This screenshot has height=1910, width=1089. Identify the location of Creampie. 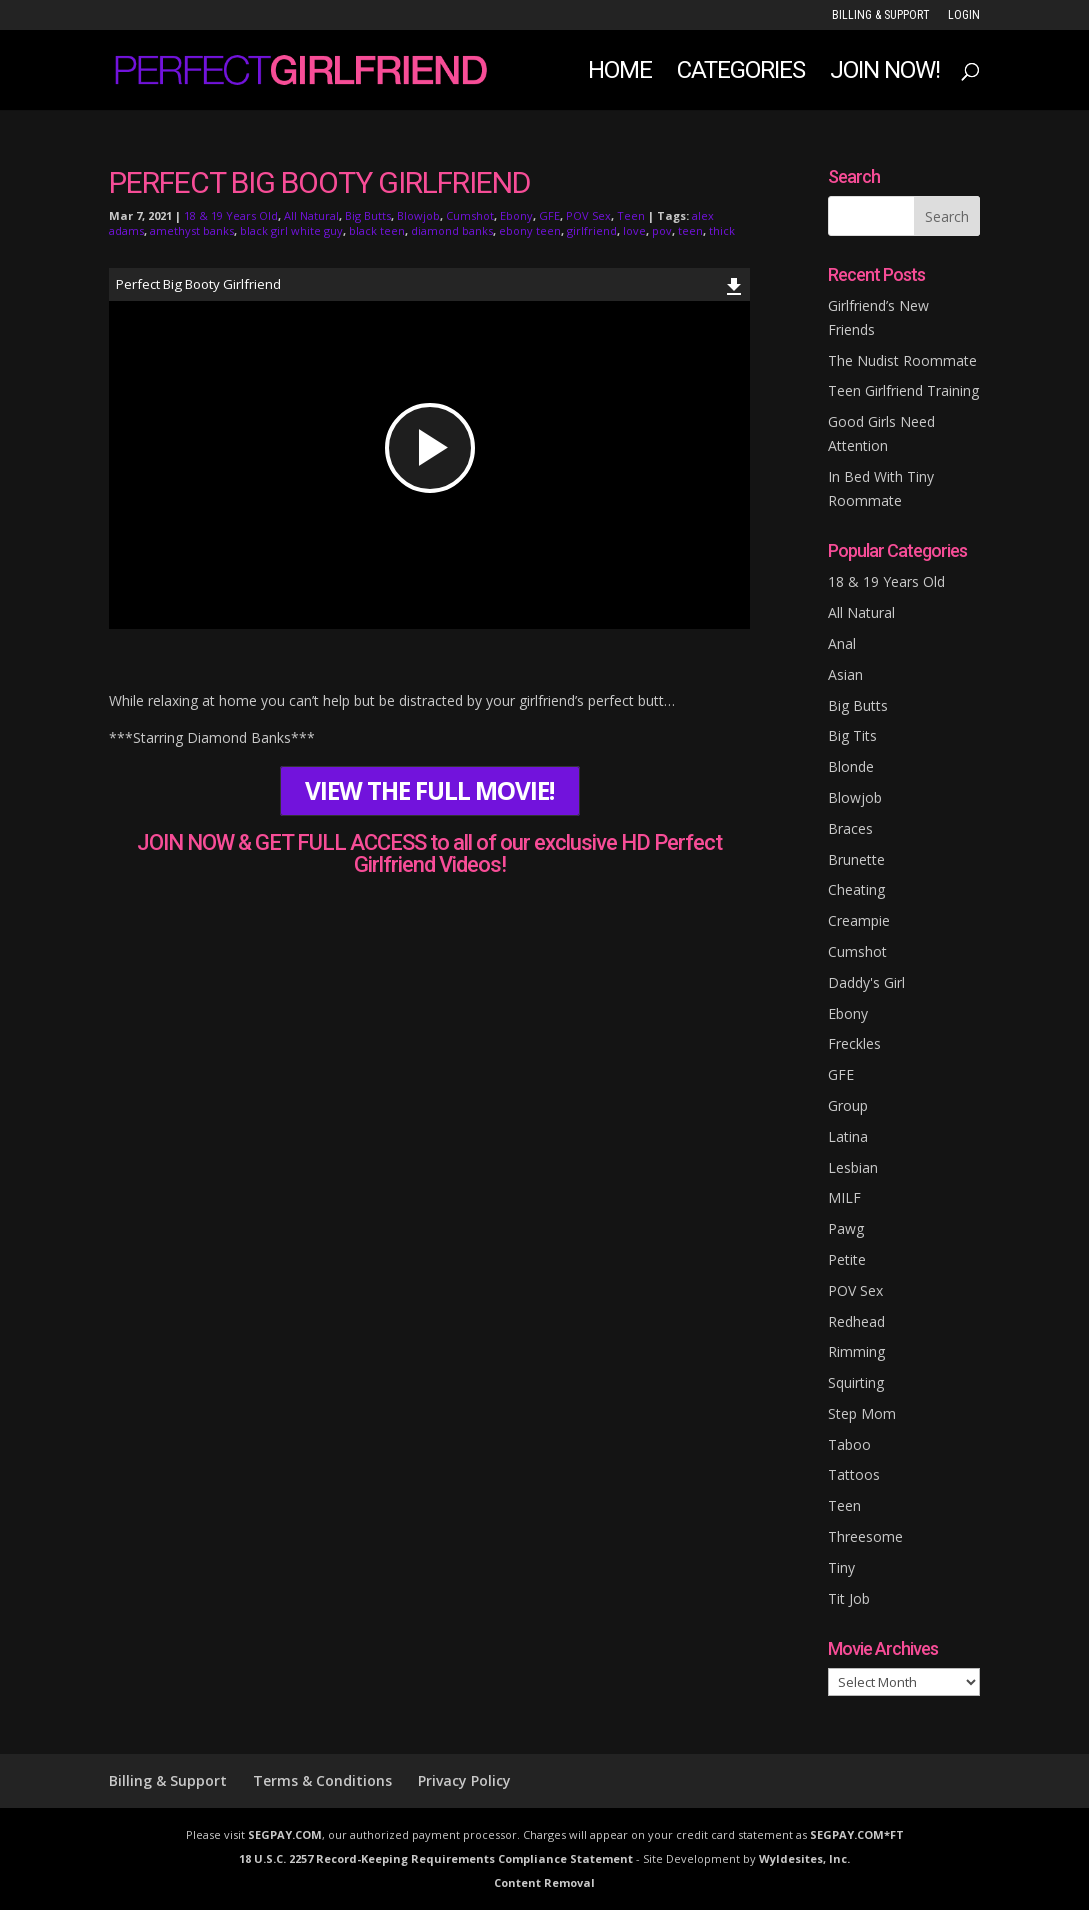
(859, 920).